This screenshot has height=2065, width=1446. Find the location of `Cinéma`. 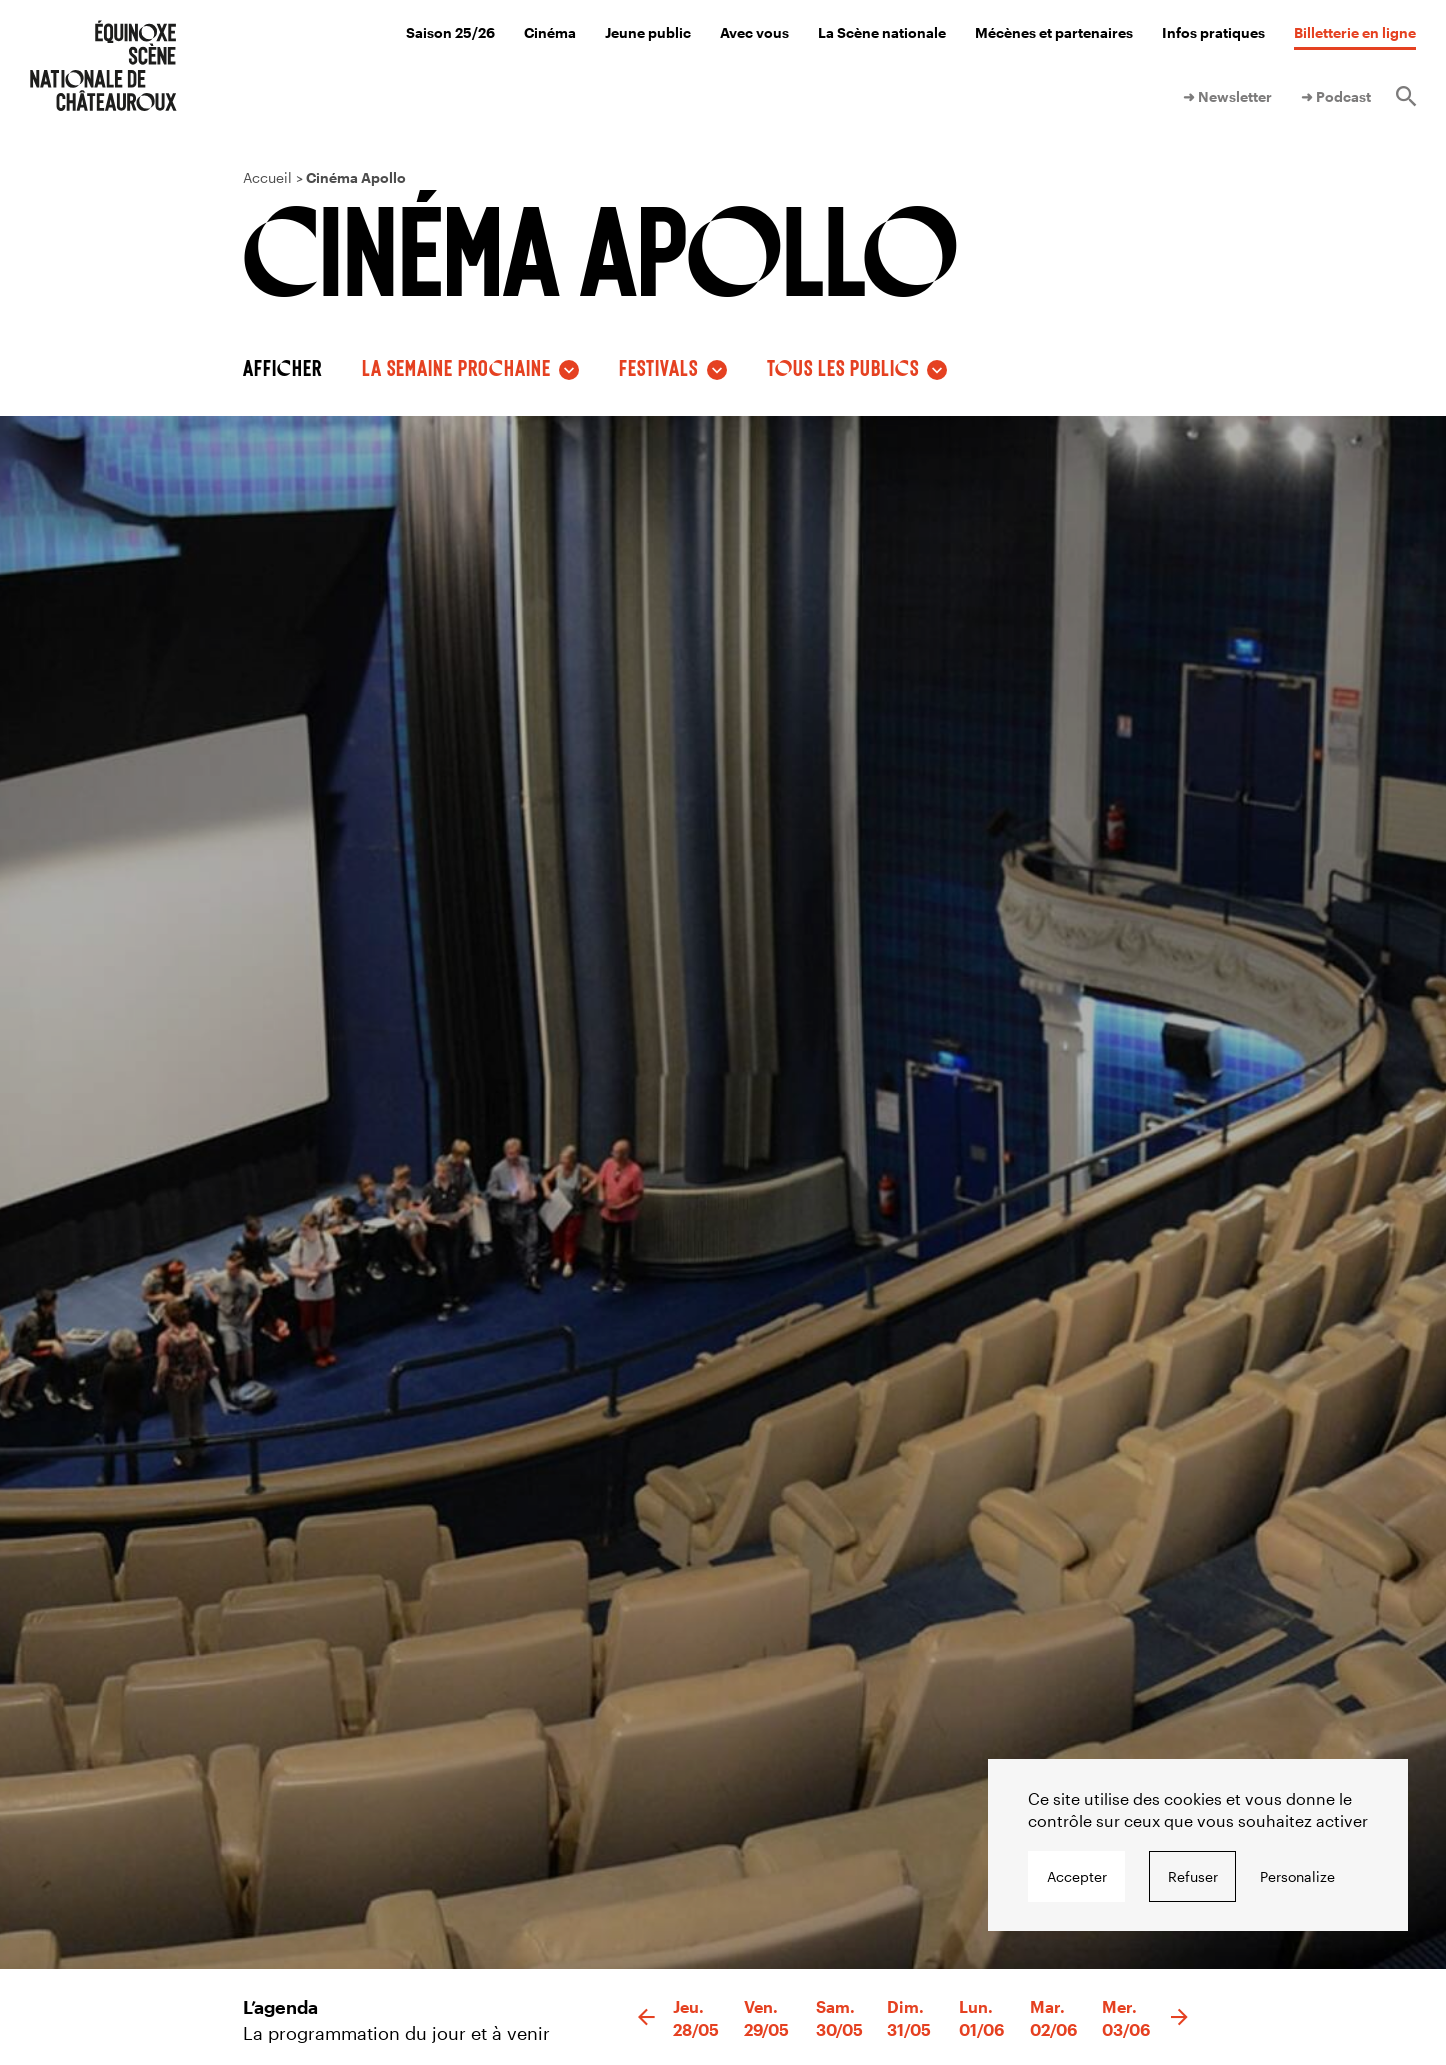

Cinéma is located at coordinates (550, 32).